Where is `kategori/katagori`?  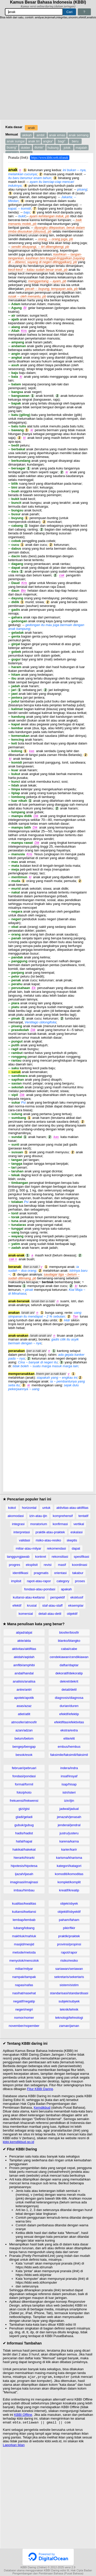 kategori/katagori is located at coordinates (69, 1866).